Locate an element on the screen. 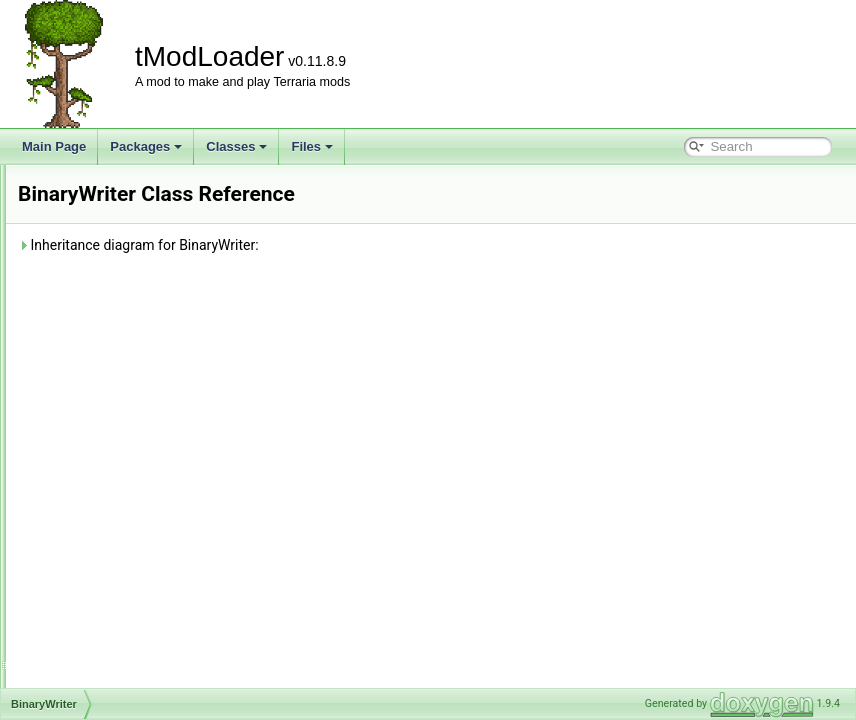  IValueProvider is located at coordinates (105, 467).